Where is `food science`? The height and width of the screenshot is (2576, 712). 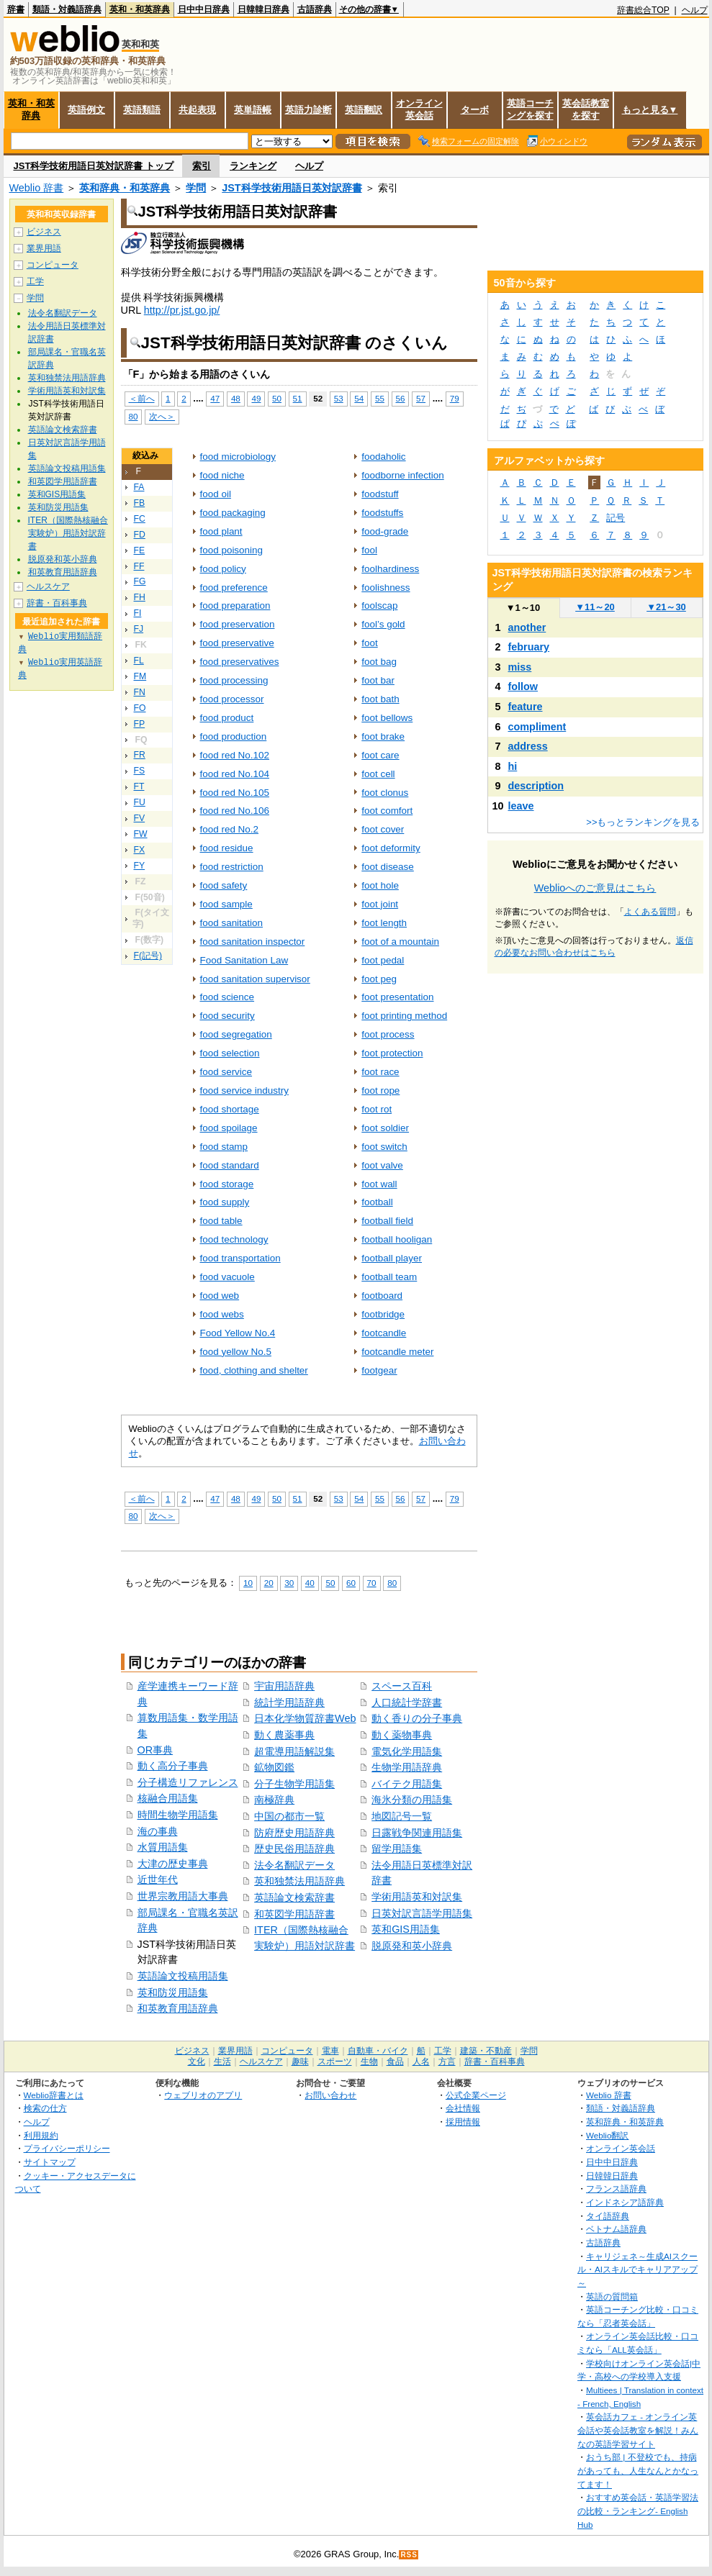
food science is located at coordinates (227, 997).